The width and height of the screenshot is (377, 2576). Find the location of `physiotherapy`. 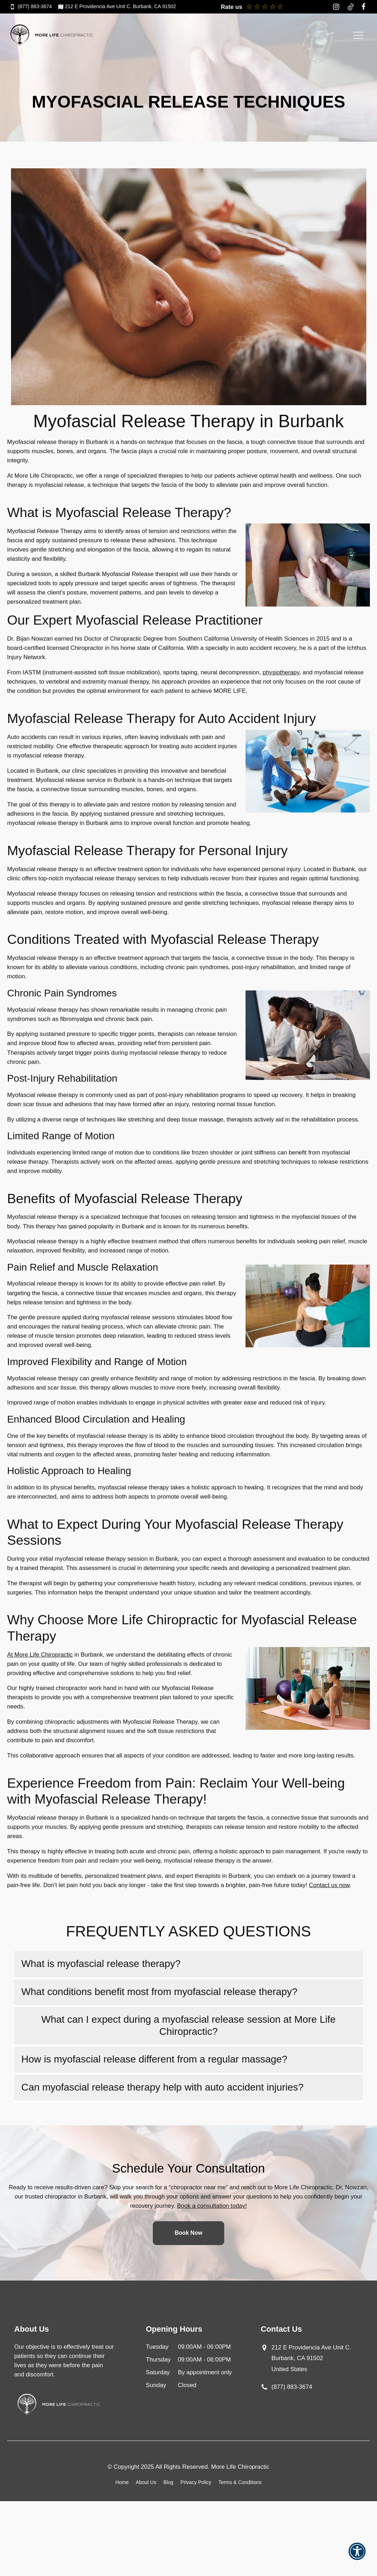

physiotherapy is located at coordinates (281, 672).